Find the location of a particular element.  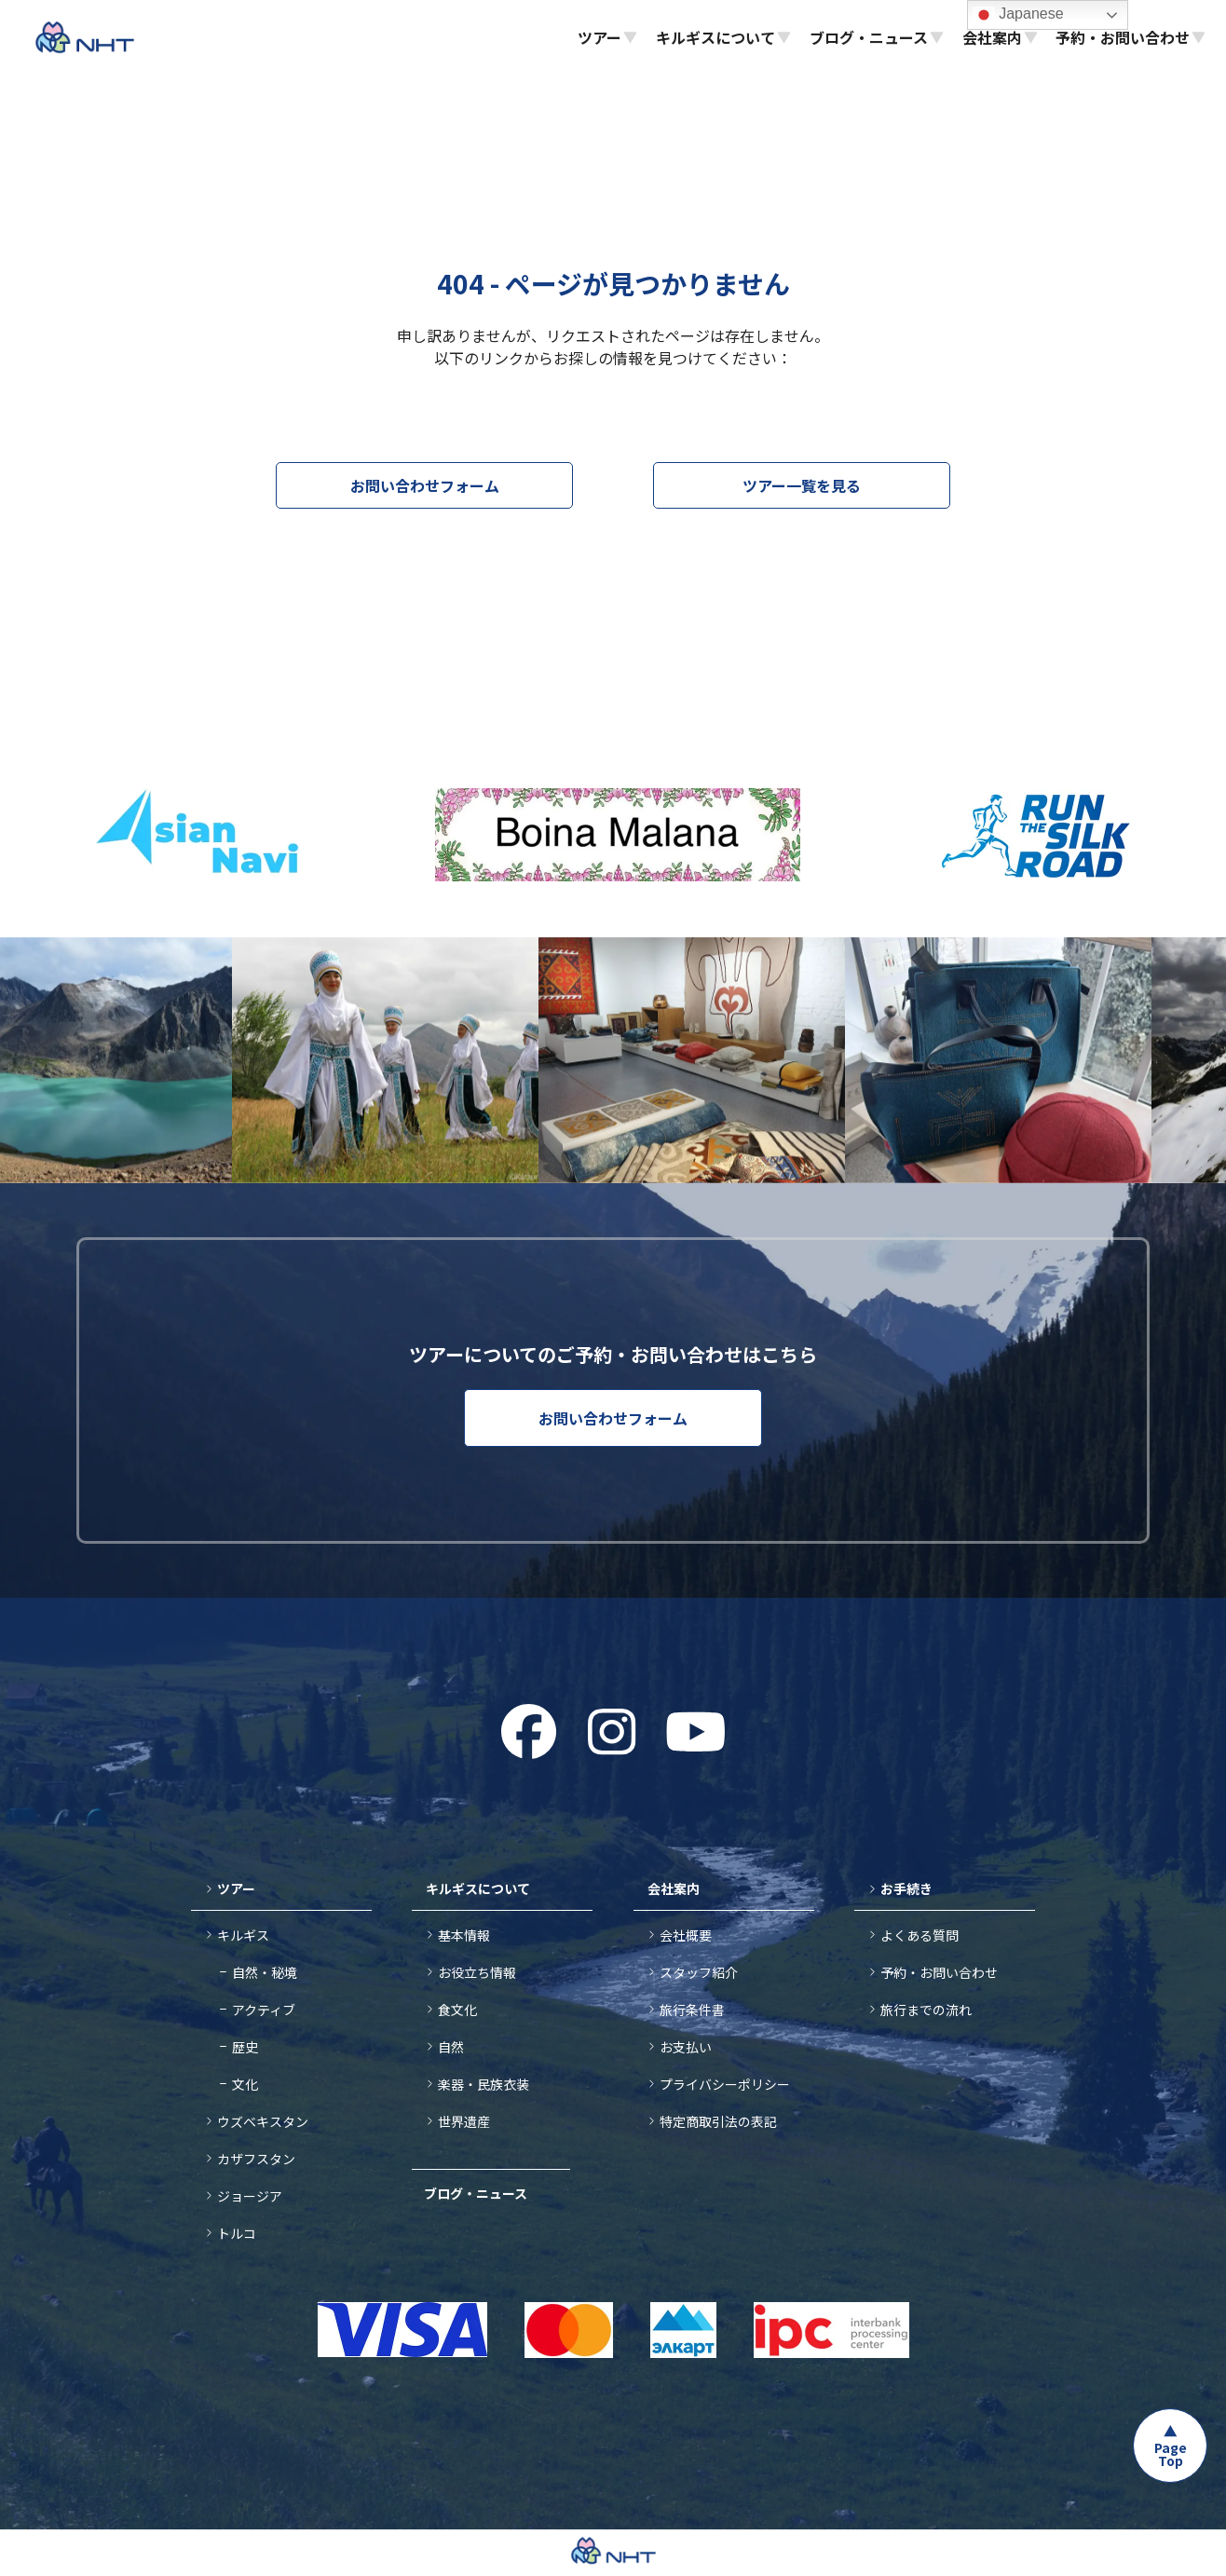

Page Top is located at coordinates (1170, 2454).